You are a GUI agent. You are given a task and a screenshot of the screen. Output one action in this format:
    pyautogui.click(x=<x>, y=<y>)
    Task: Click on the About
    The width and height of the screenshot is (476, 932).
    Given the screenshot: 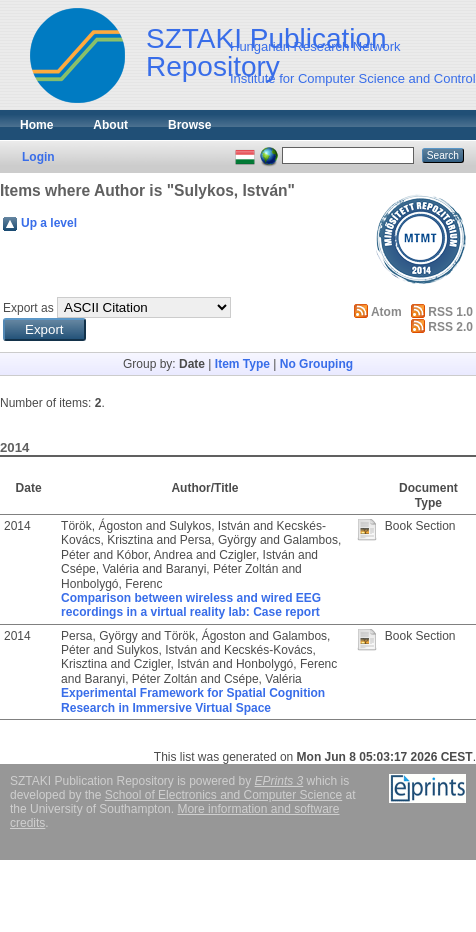 What is the action you would take?
    pyautogui.click(x=110, y=125)
    